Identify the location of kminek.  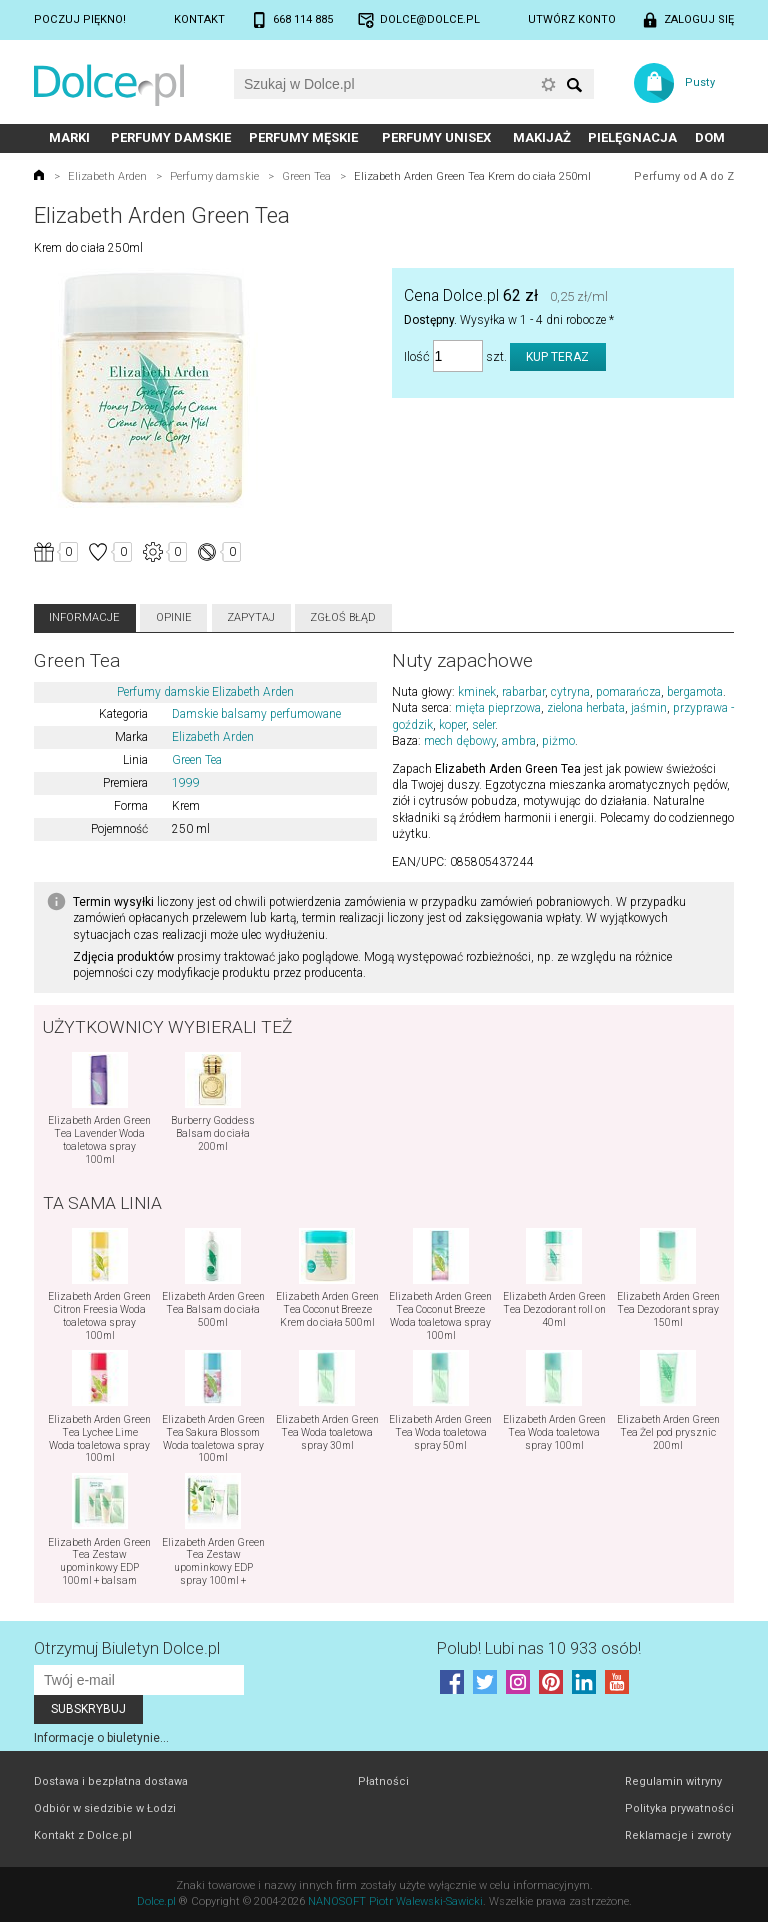
(477, 692).